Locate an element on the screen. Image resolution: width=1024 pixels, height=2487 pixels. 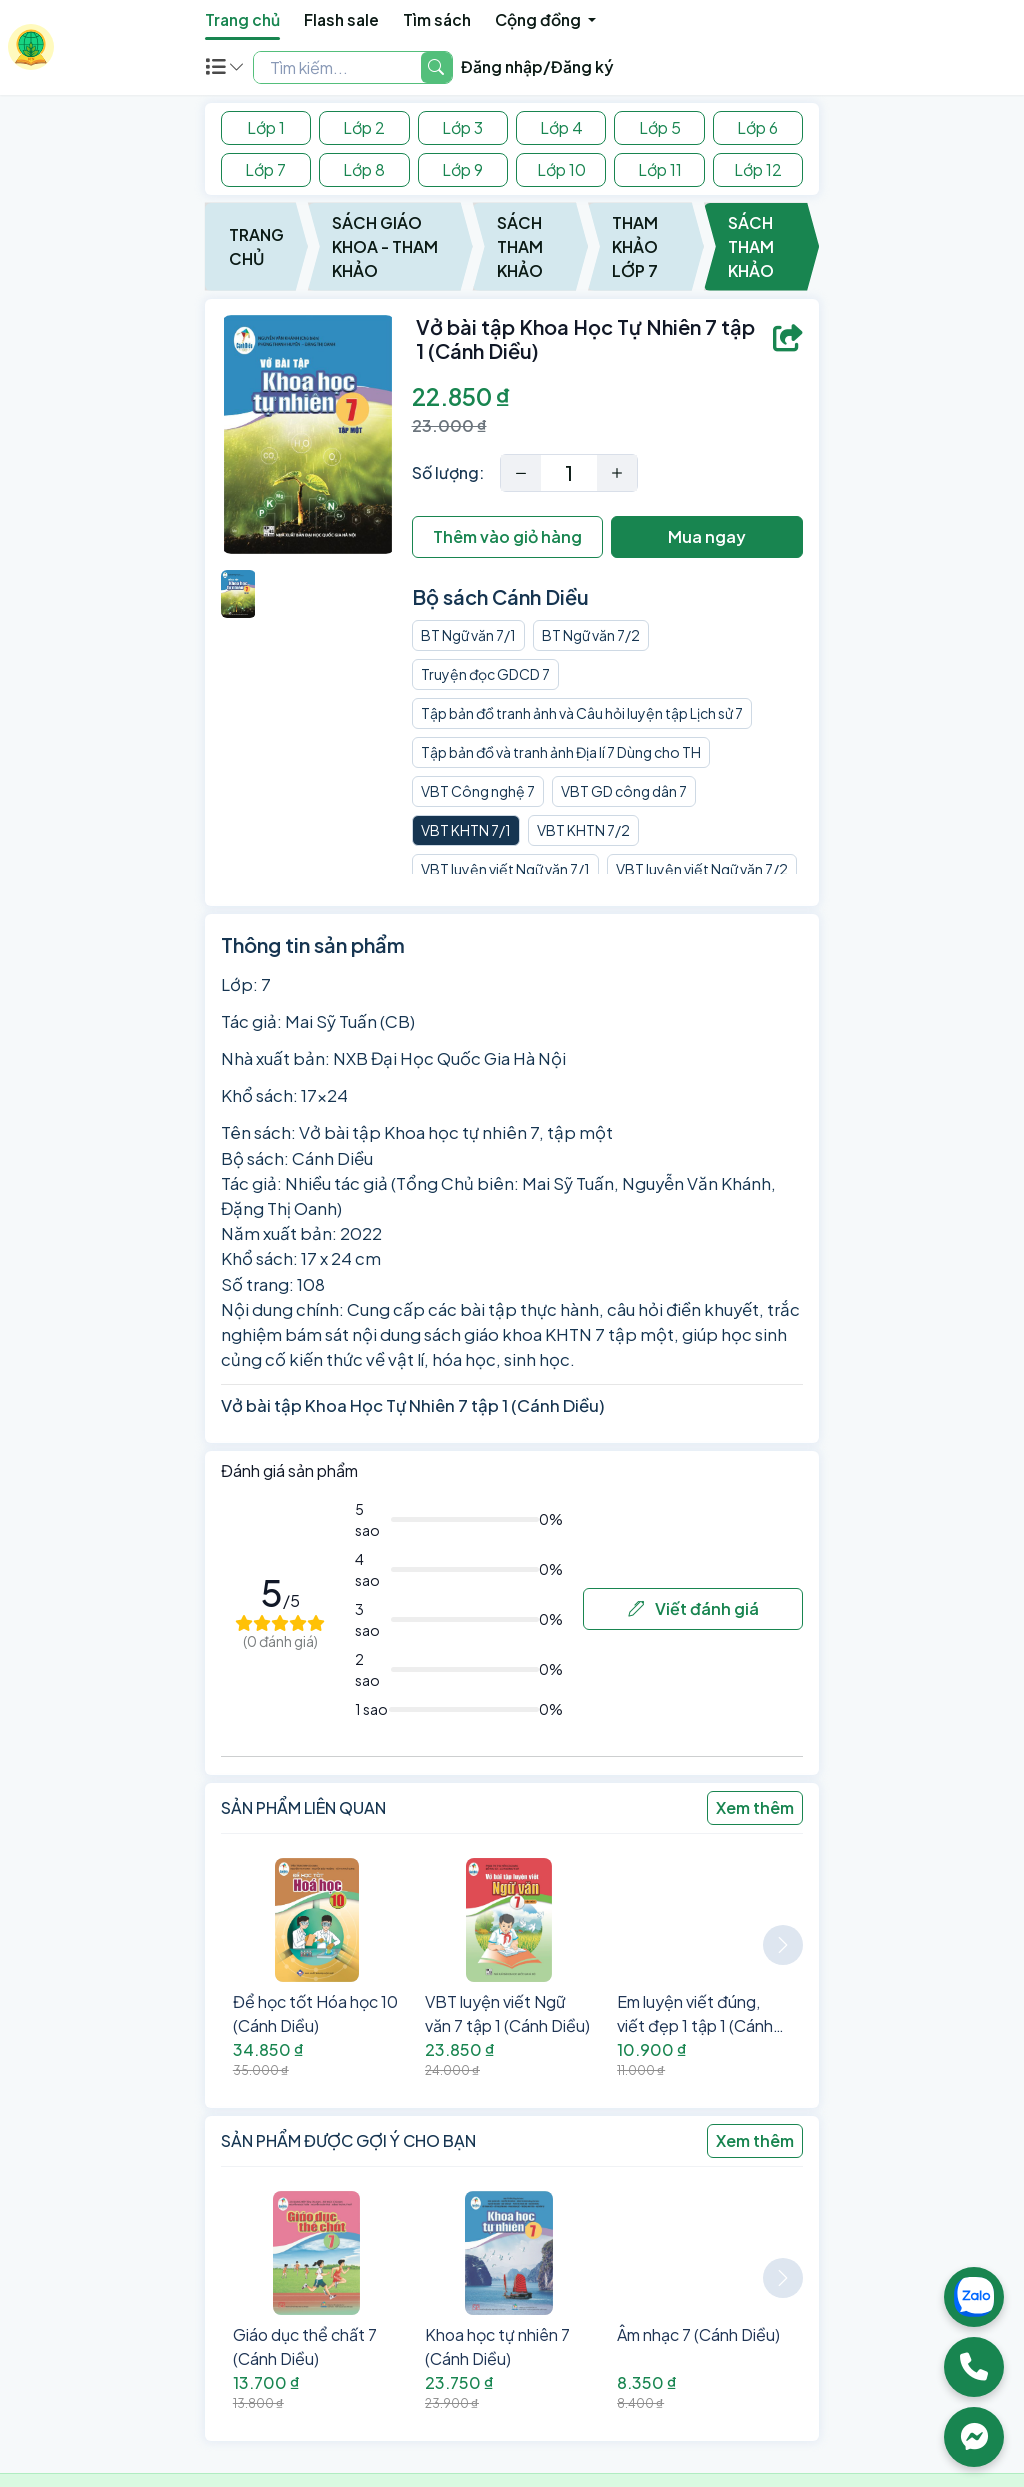
Xem thêm is located at coordinates (755, 1807).